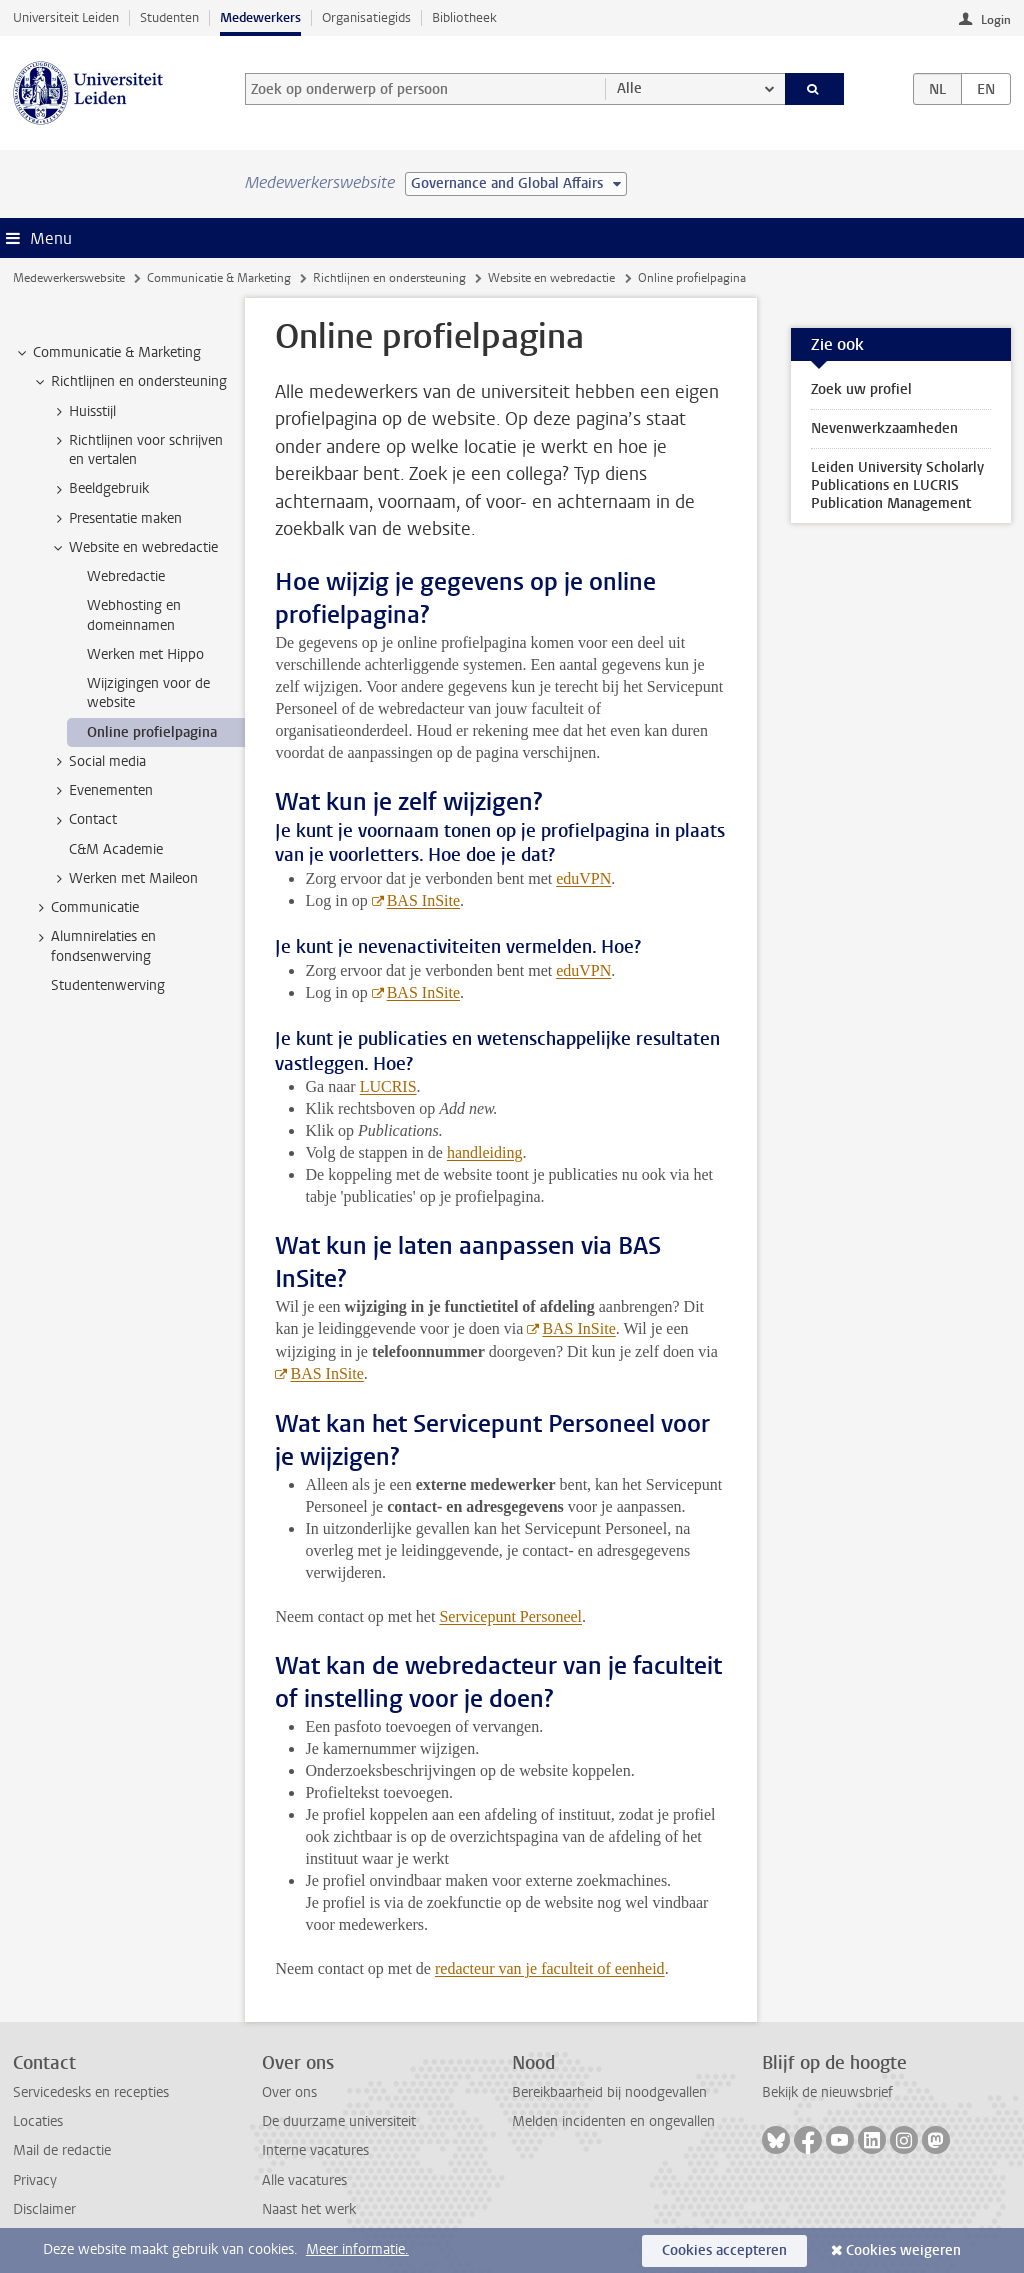 This screenshot has height=2273, width=1024. What do you see at coordinates (116, 519) in the screenshot?
I see `Presentatie maken [treeitem]` at bounding box center [116, 519].